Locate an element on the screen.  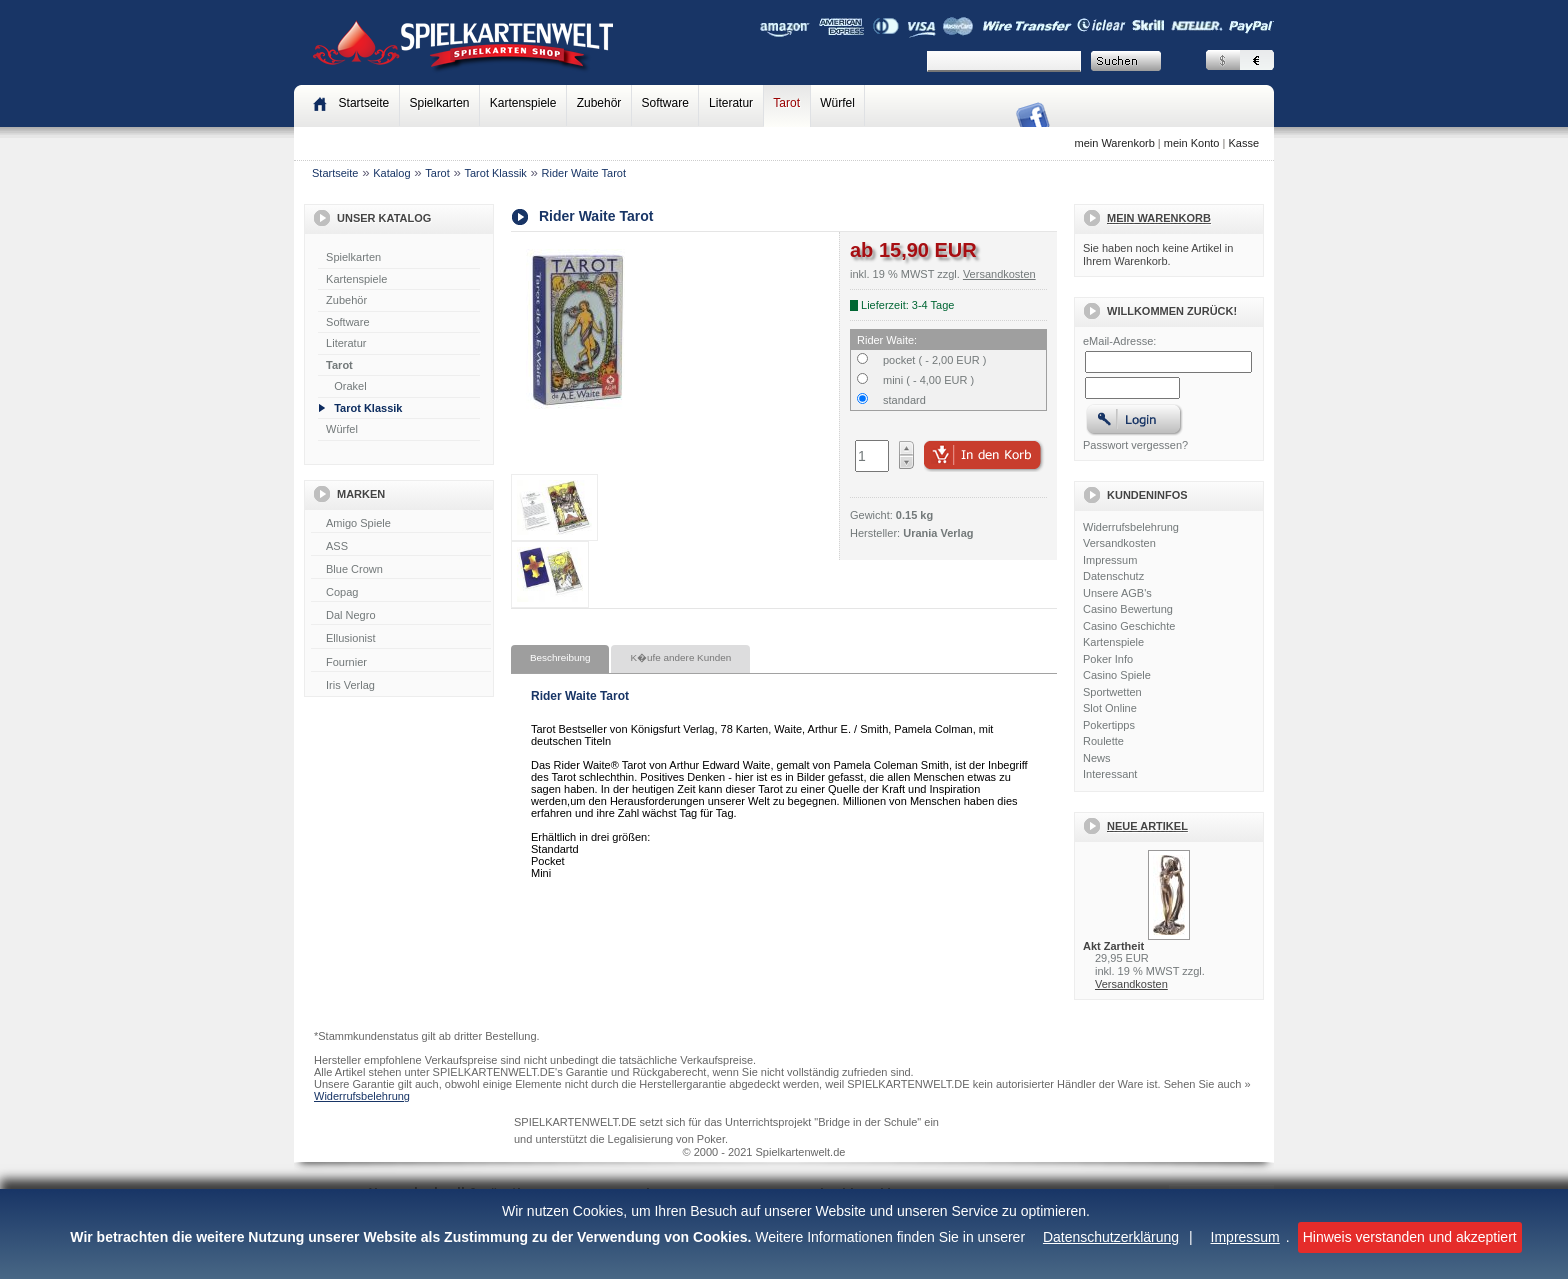
Interessant is located at coordinates (1110, 774).